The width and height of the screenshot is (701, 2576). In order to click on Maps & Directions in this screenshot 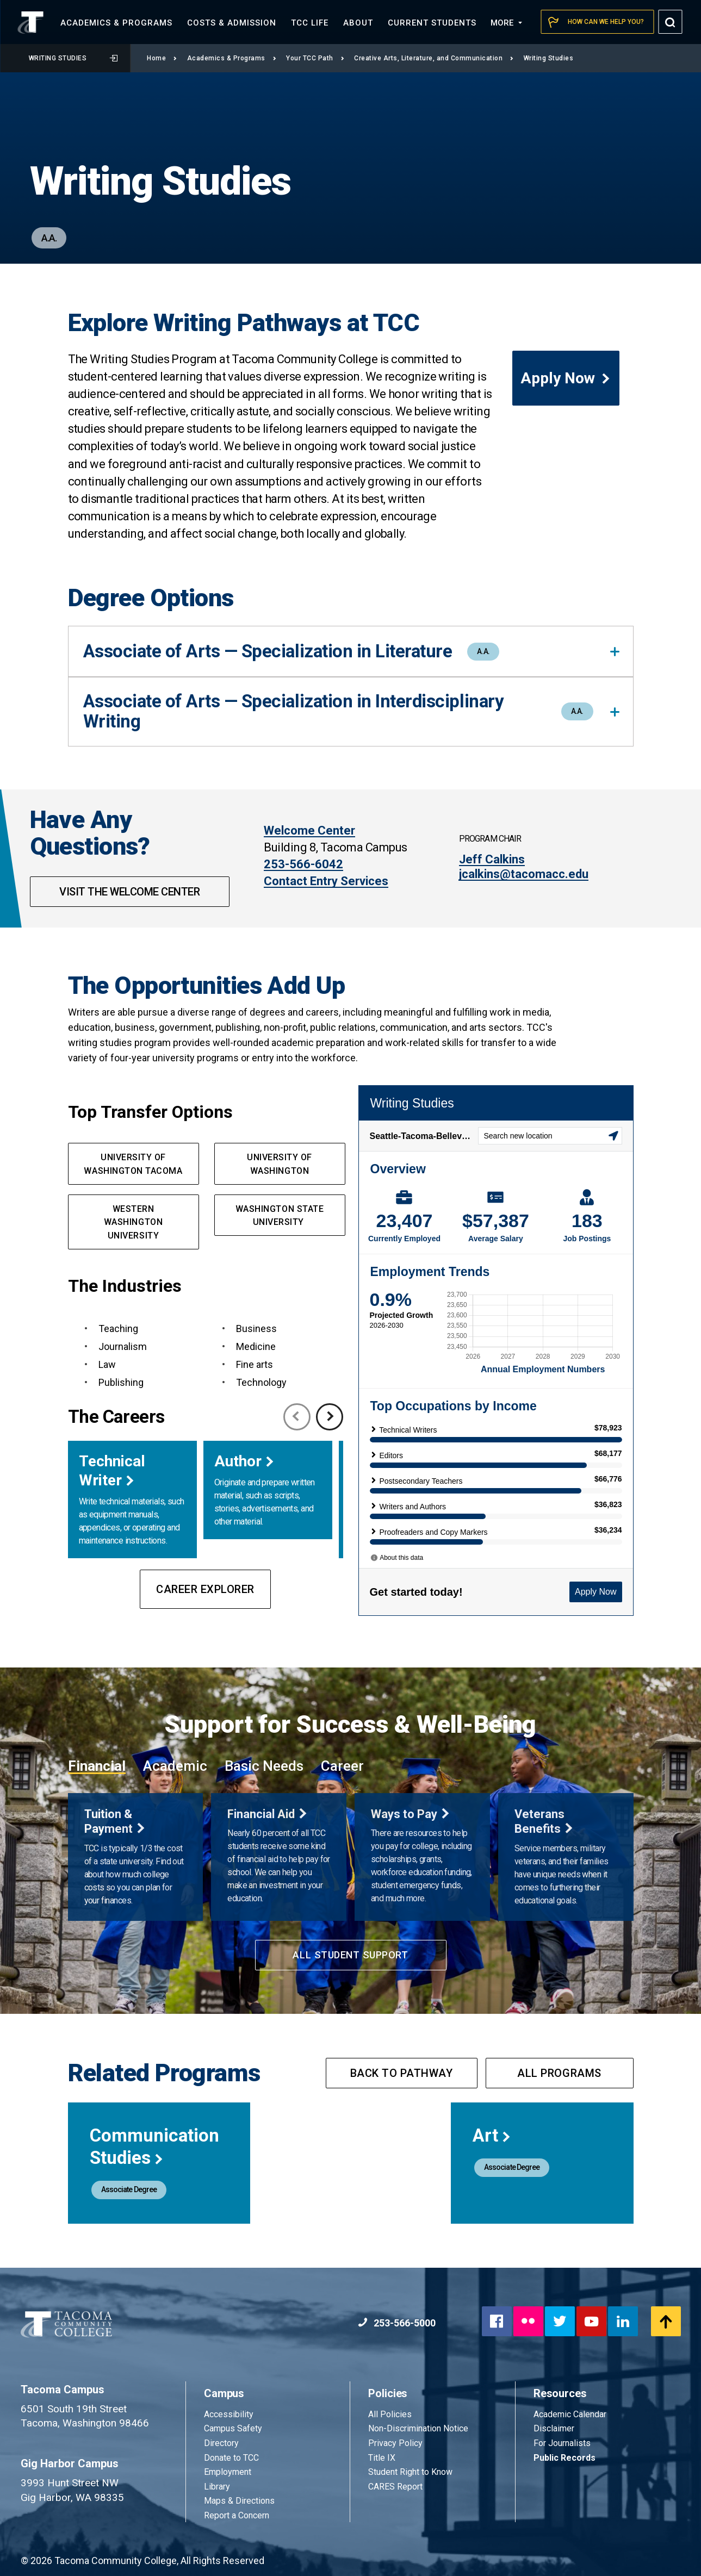, I will do `click(239, 2501)`.